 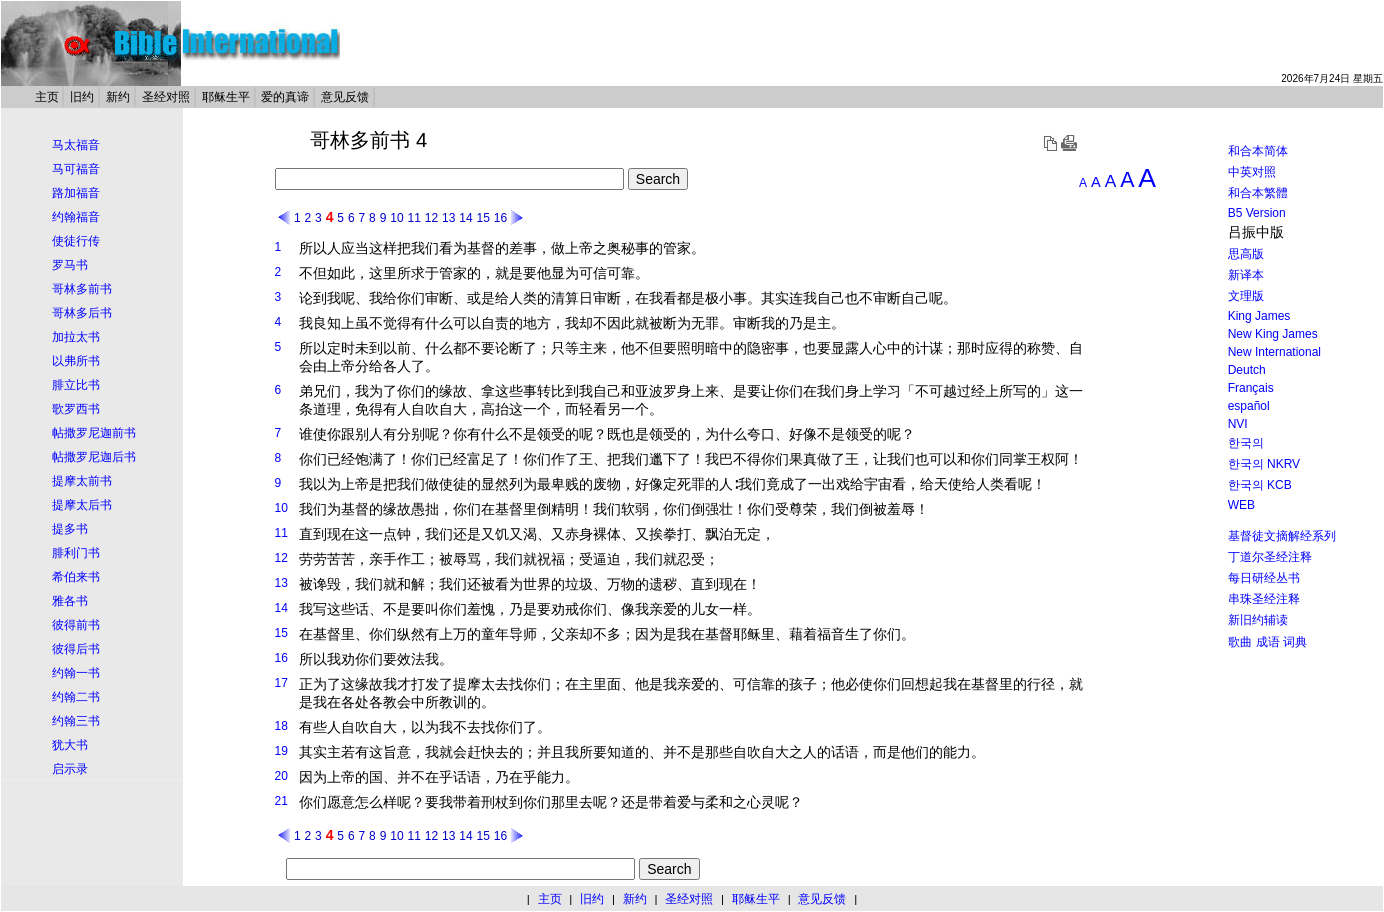 What do you see at coordinates (1252, 172) in the screenshot?
I see `中英对照` at bounding box center [1252, 172].